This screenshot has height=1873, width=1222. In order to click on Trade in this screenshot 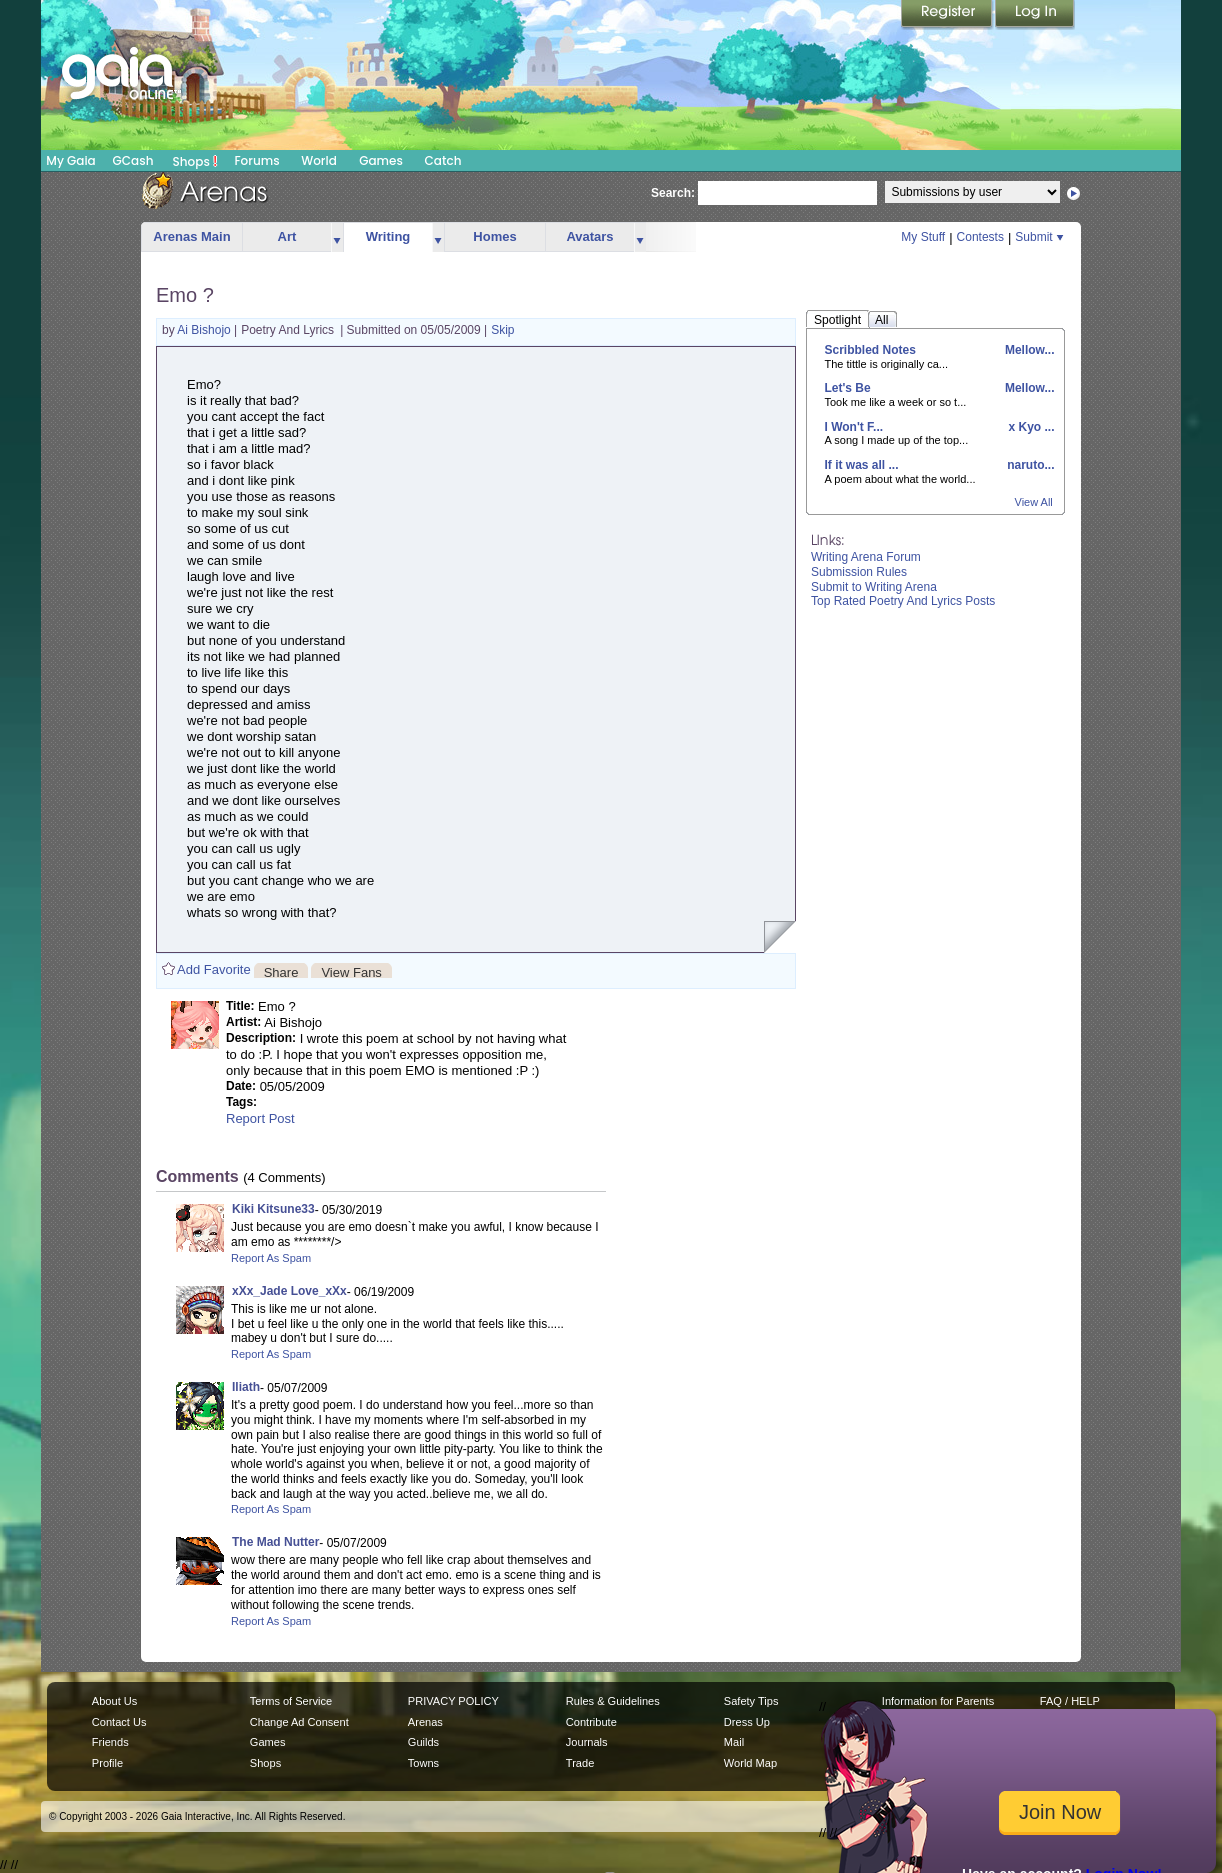, I will do `click(580, 1763)`.